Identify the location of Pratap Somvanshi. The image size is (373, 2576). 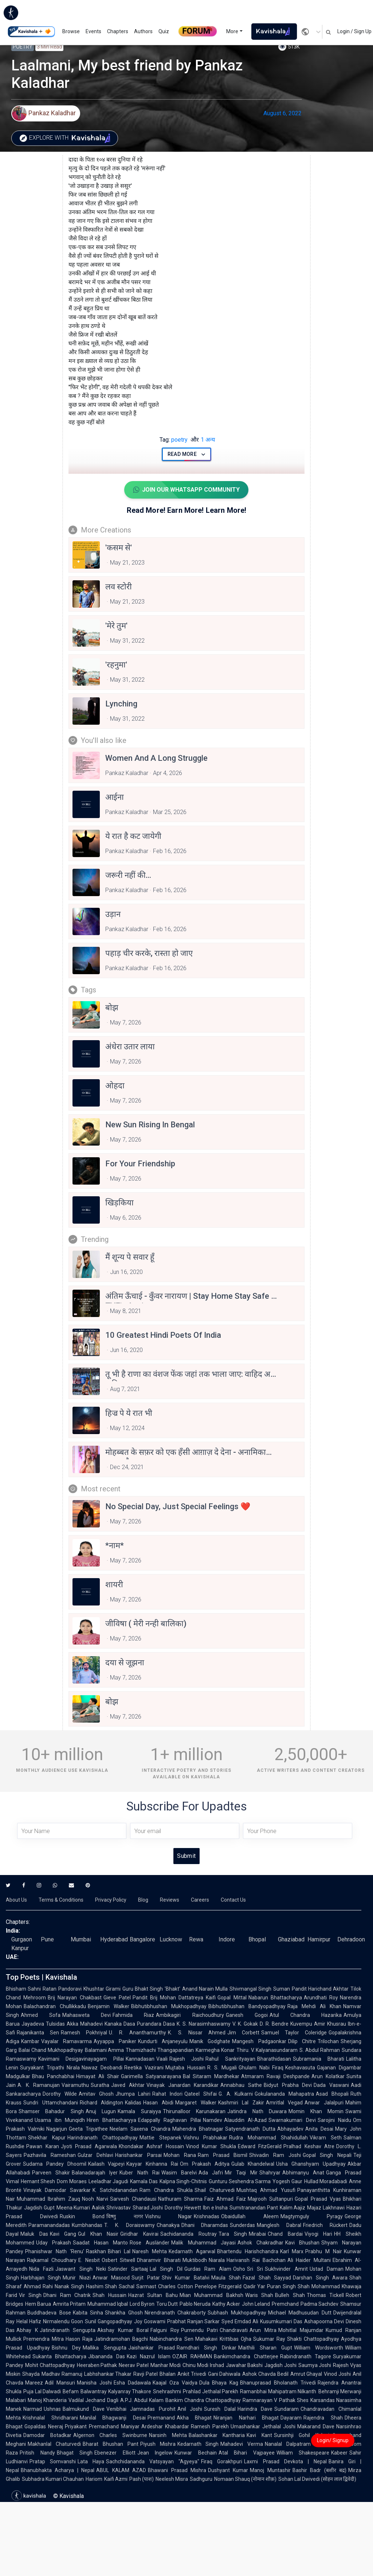
(53, 2461).